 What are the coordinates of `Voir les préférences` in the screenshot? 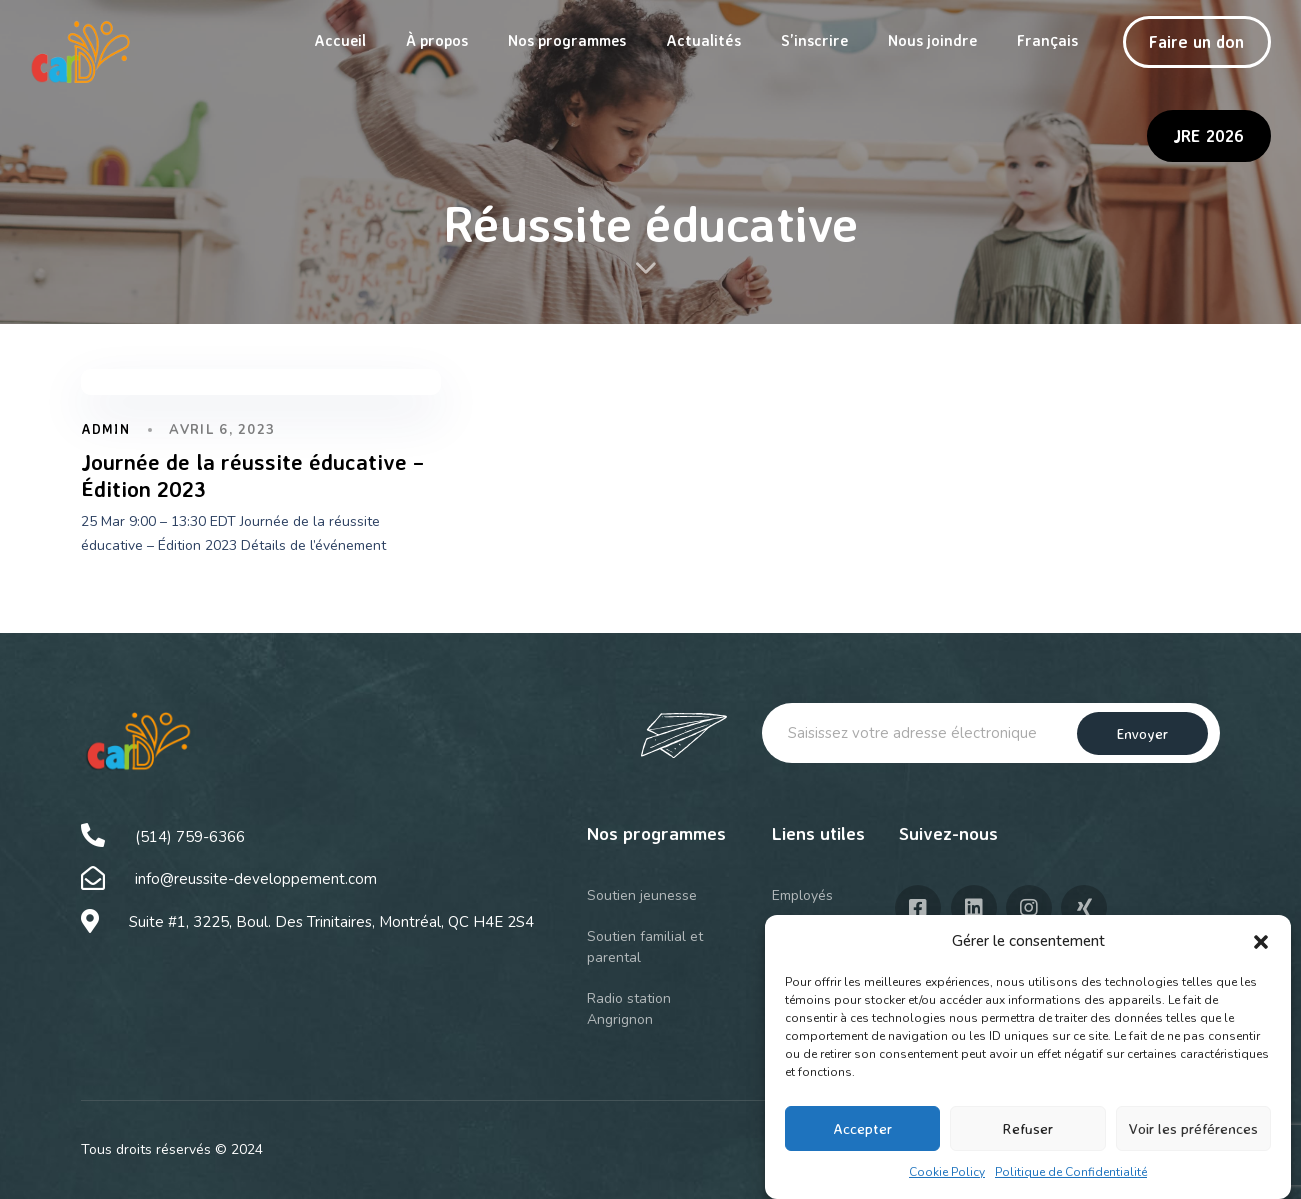 It's located at (1193, 1136).